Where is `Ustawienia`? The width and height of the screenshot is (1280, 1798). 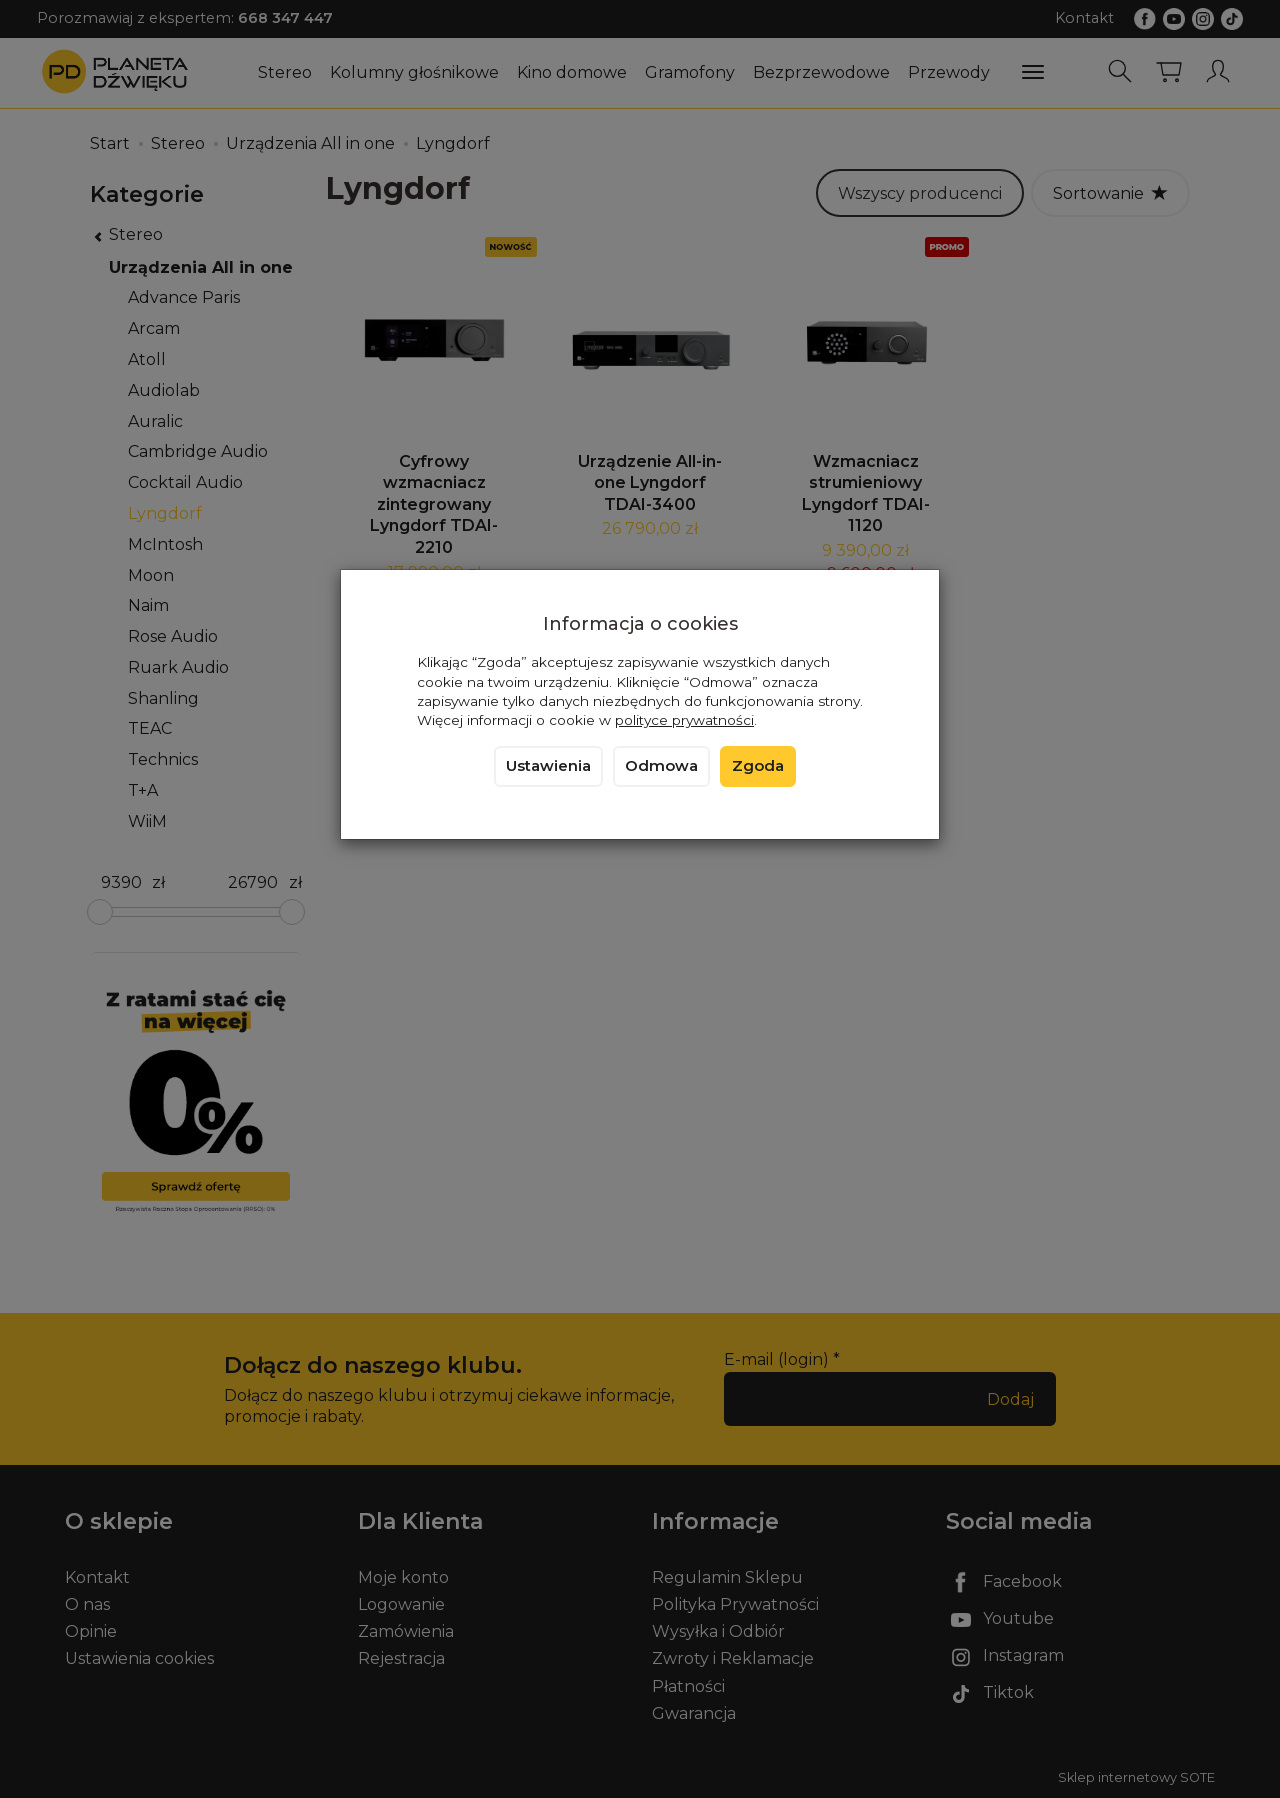 Ustawienia is located at coordinates (548, 766).